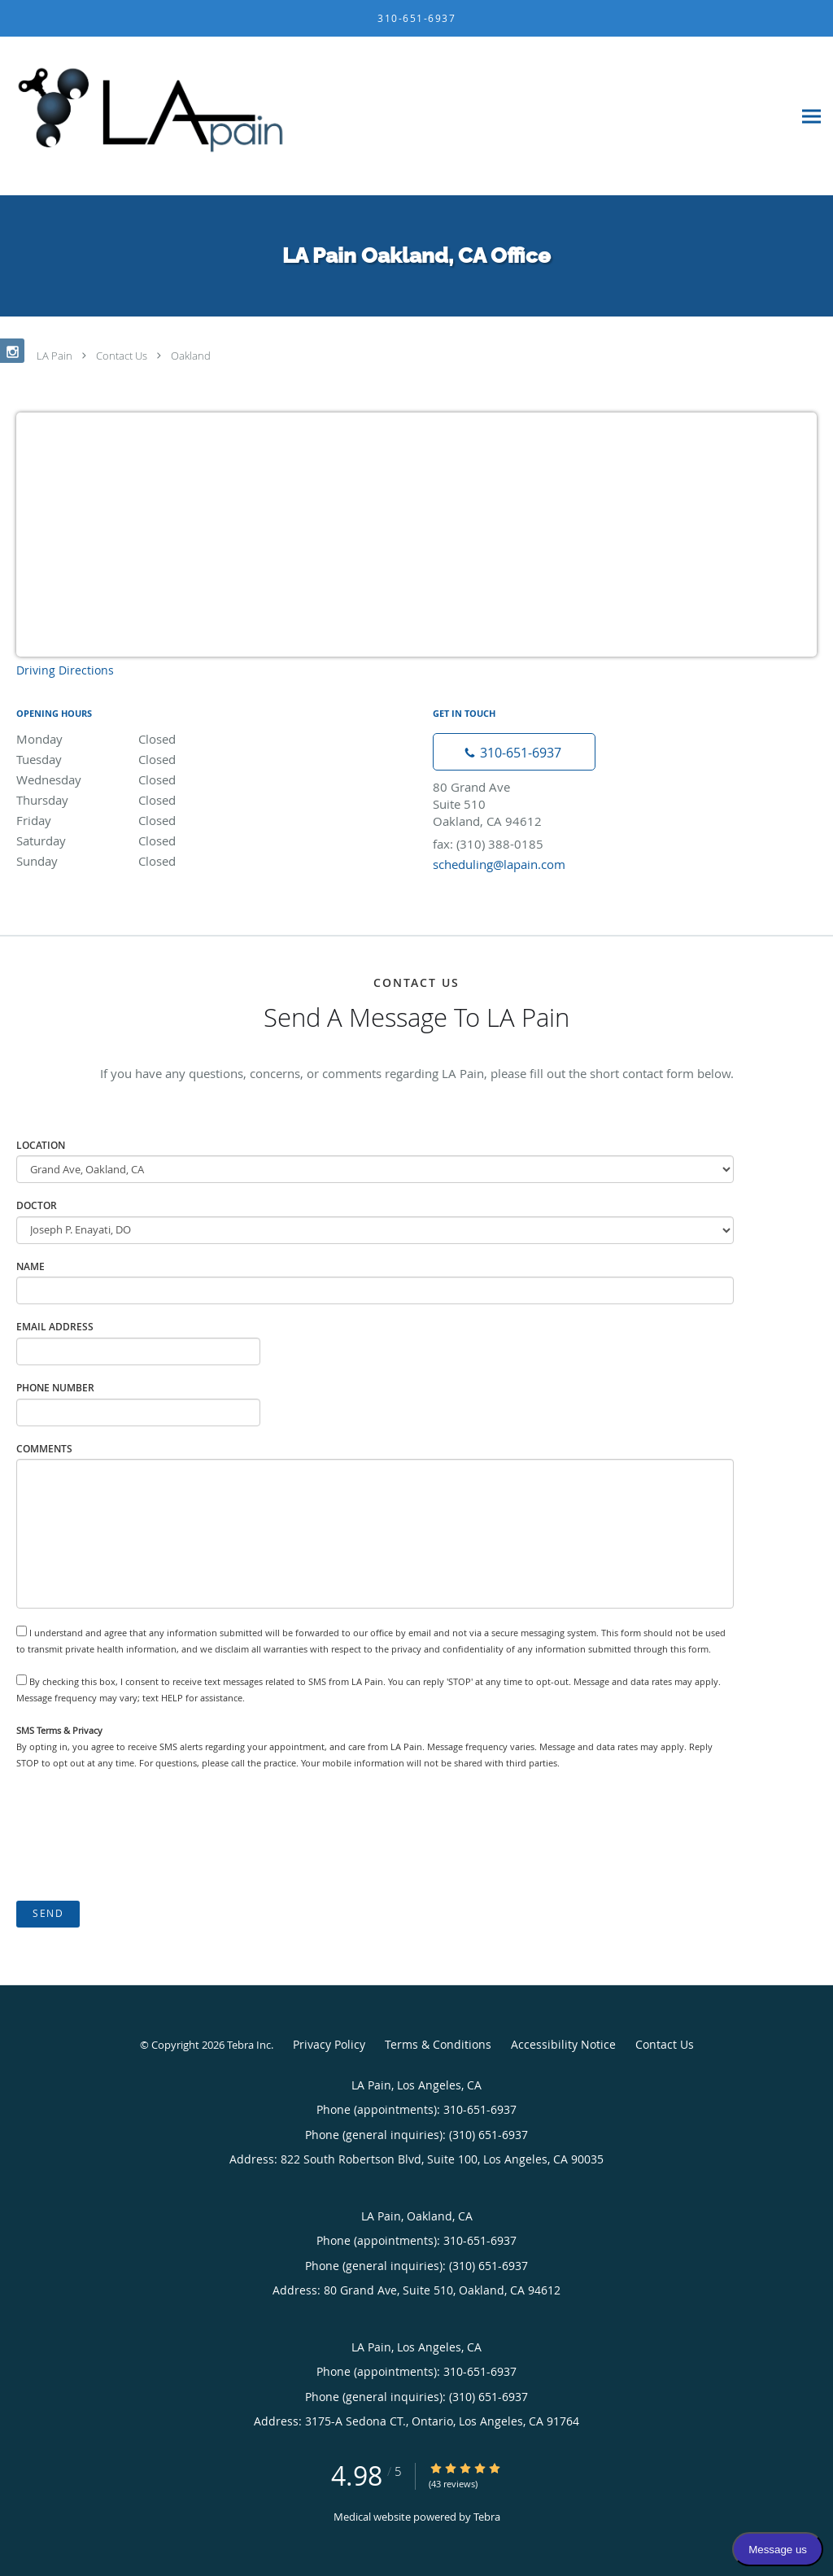 This screenshot has width=833, height=2576. Describe the element at coordinates (158, 840) in the screenshot. I see `Saturday` at that location.